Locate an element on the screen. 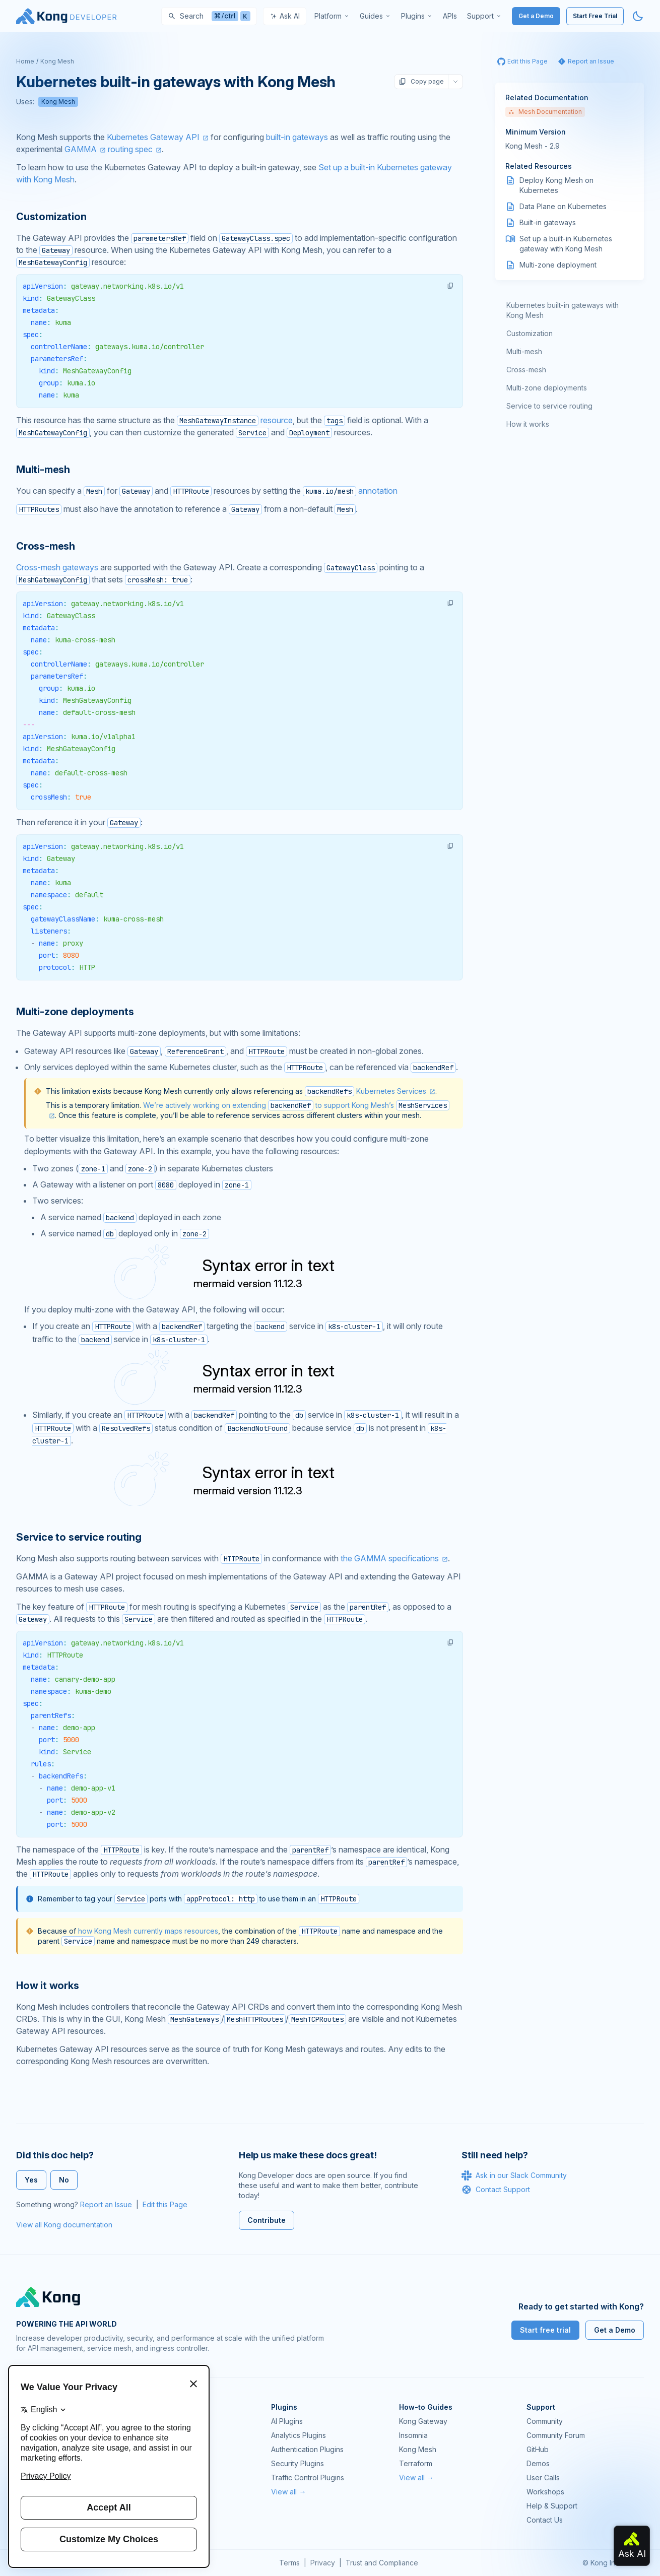 The height and width of the screenshot is (2576, 660). Contact Support is located at coordinates (495, 2190).